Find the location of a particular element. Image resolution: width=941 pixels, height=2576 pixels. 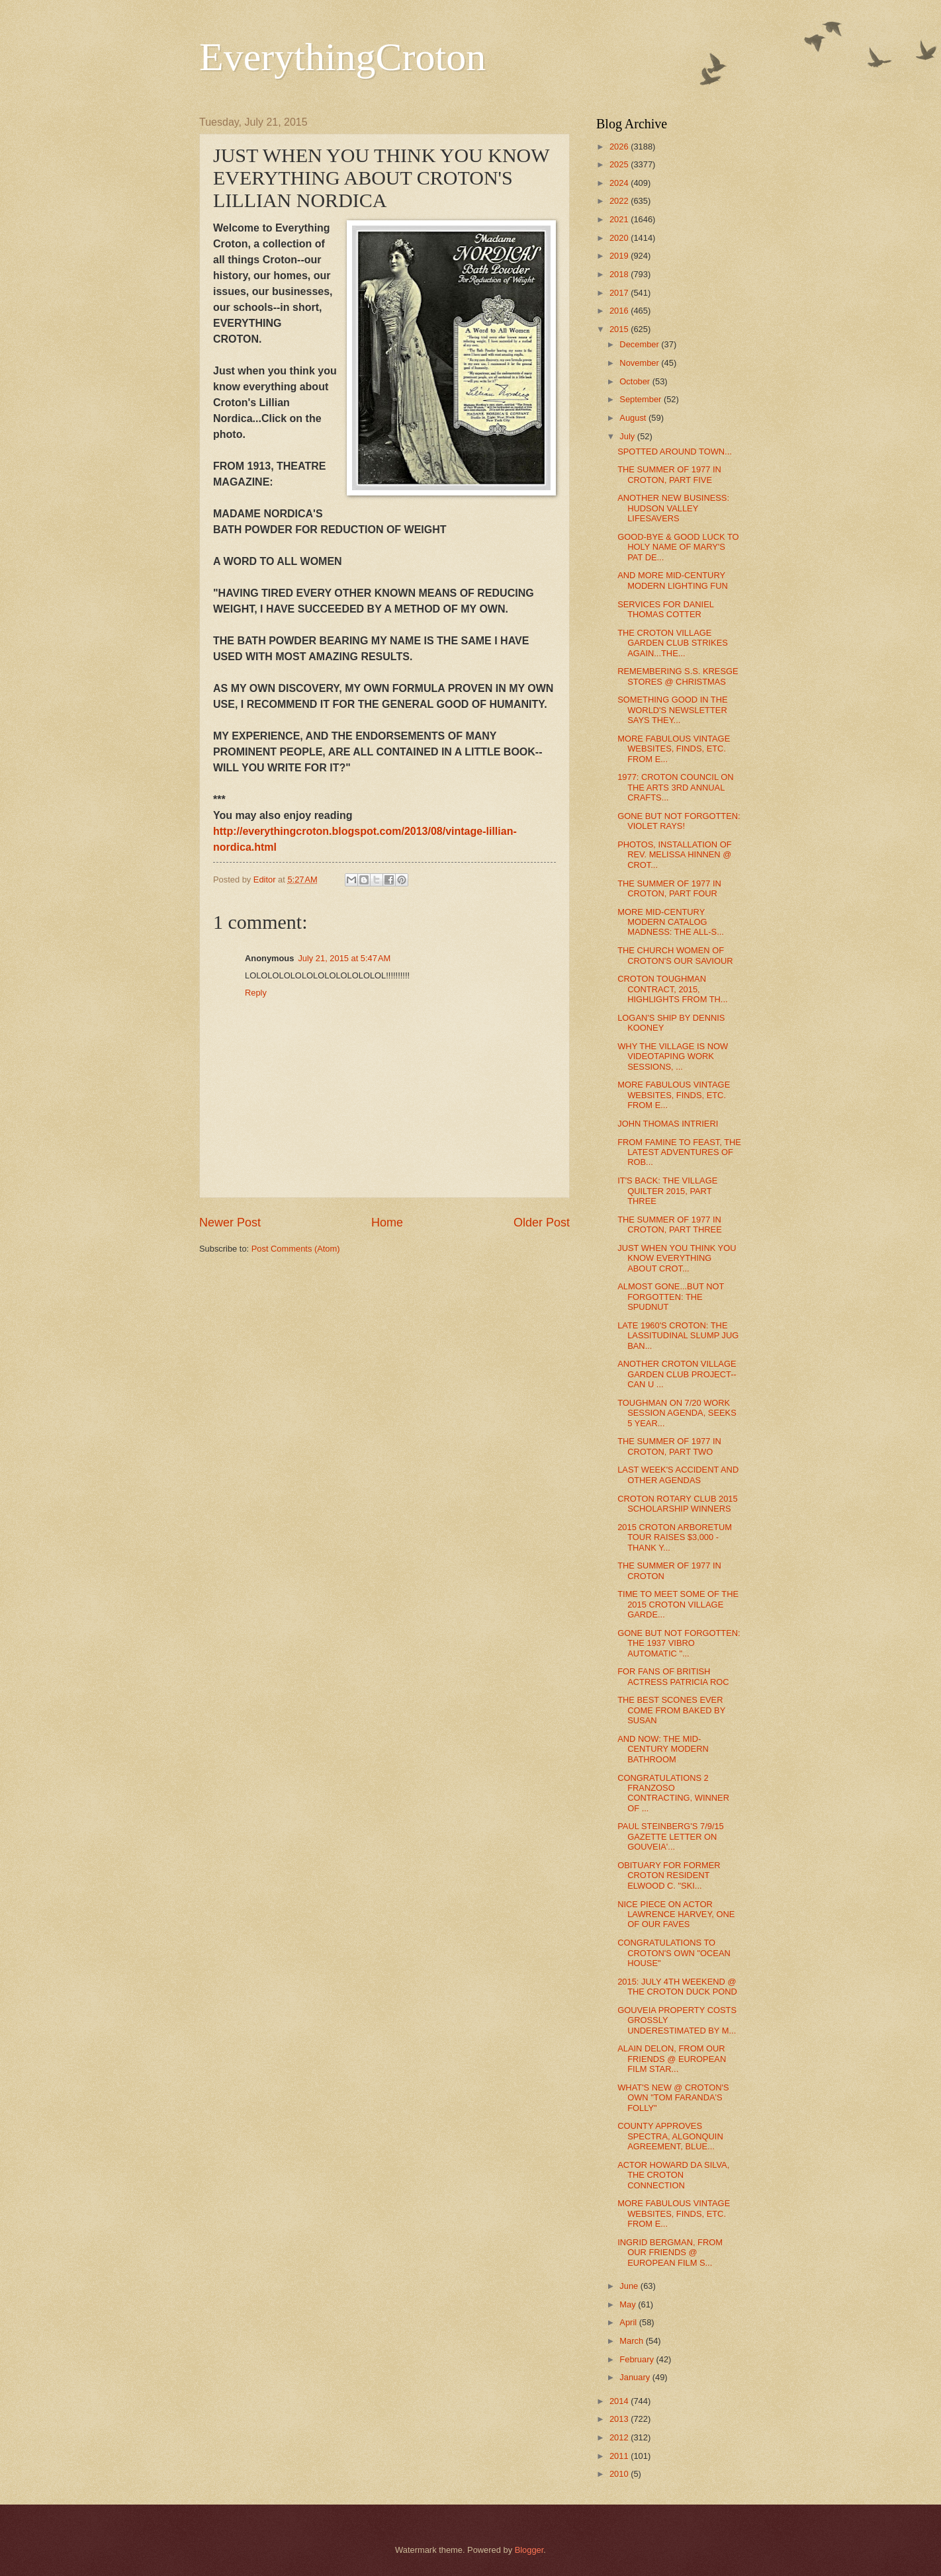

May is located at coordinates (628, 2304).